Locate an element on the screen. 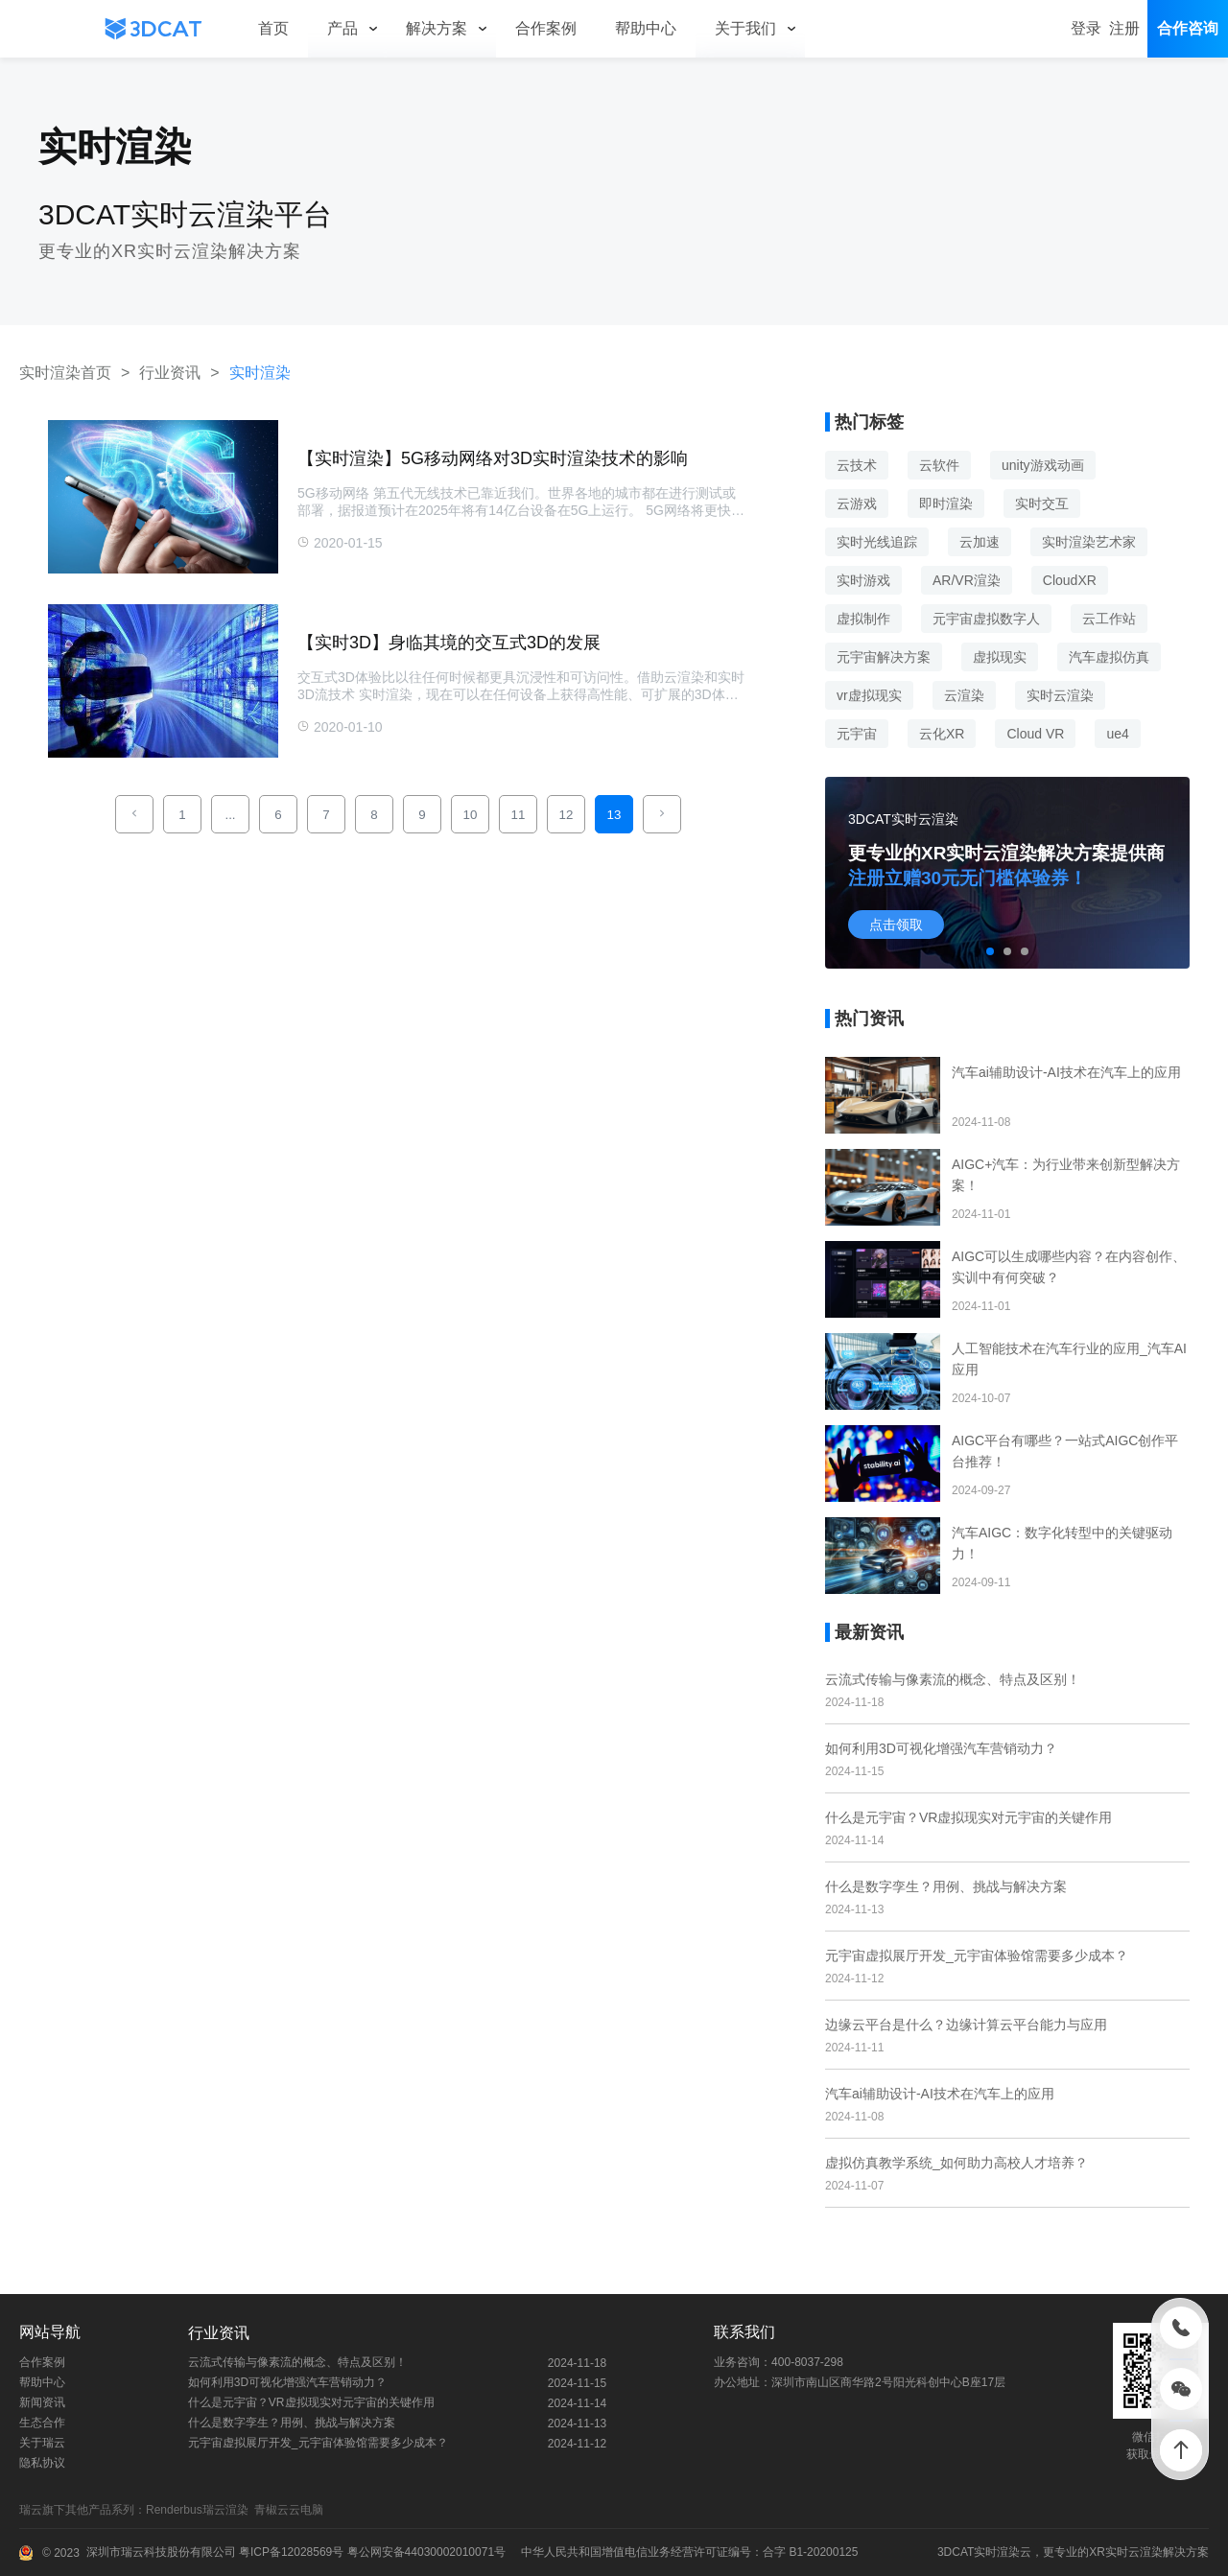 The image size is (1228, 2576). 10 is located at coordinates (470, 815).